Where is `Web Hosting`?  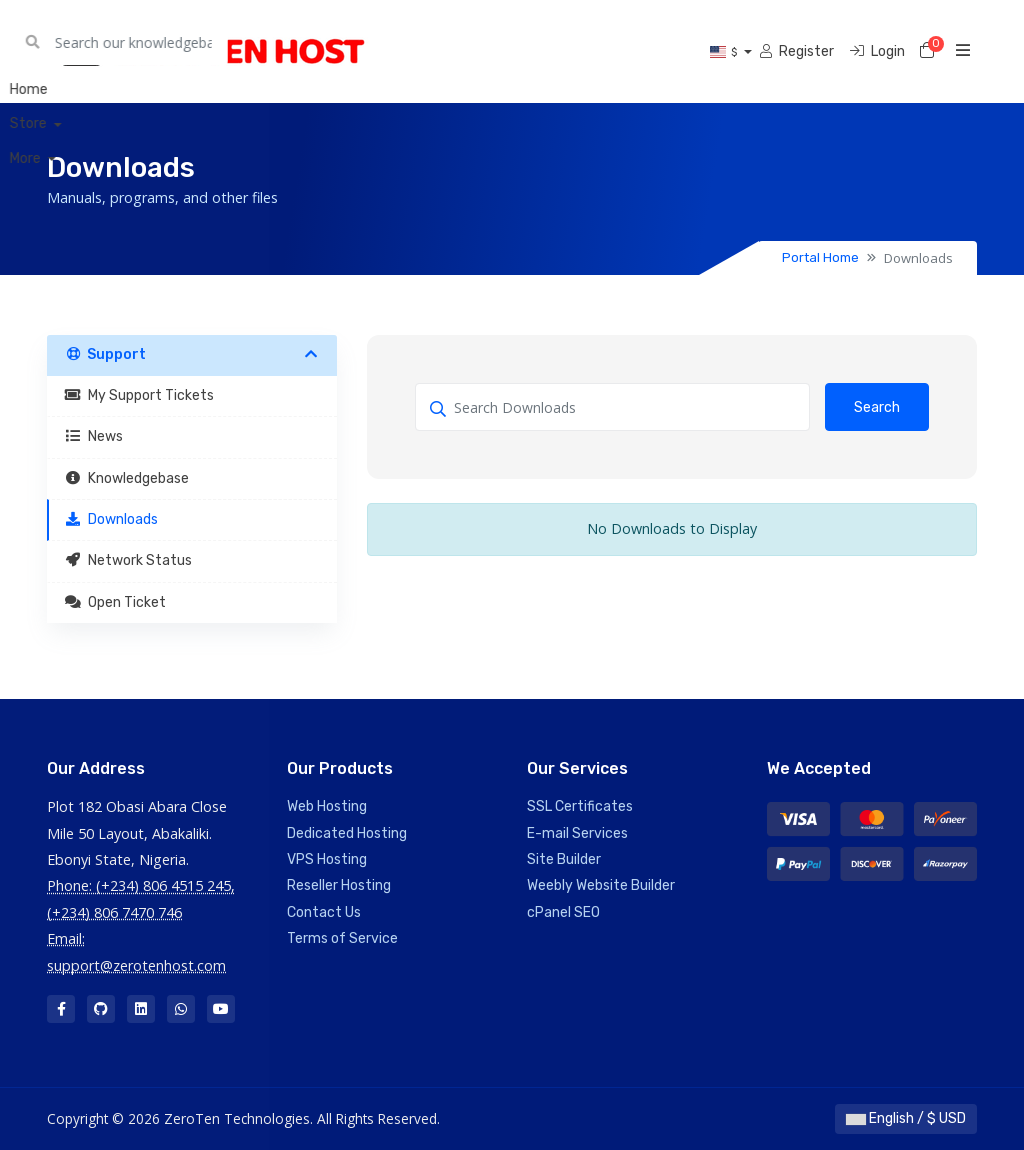 Web Hosting is located at coordinates (327, 806).